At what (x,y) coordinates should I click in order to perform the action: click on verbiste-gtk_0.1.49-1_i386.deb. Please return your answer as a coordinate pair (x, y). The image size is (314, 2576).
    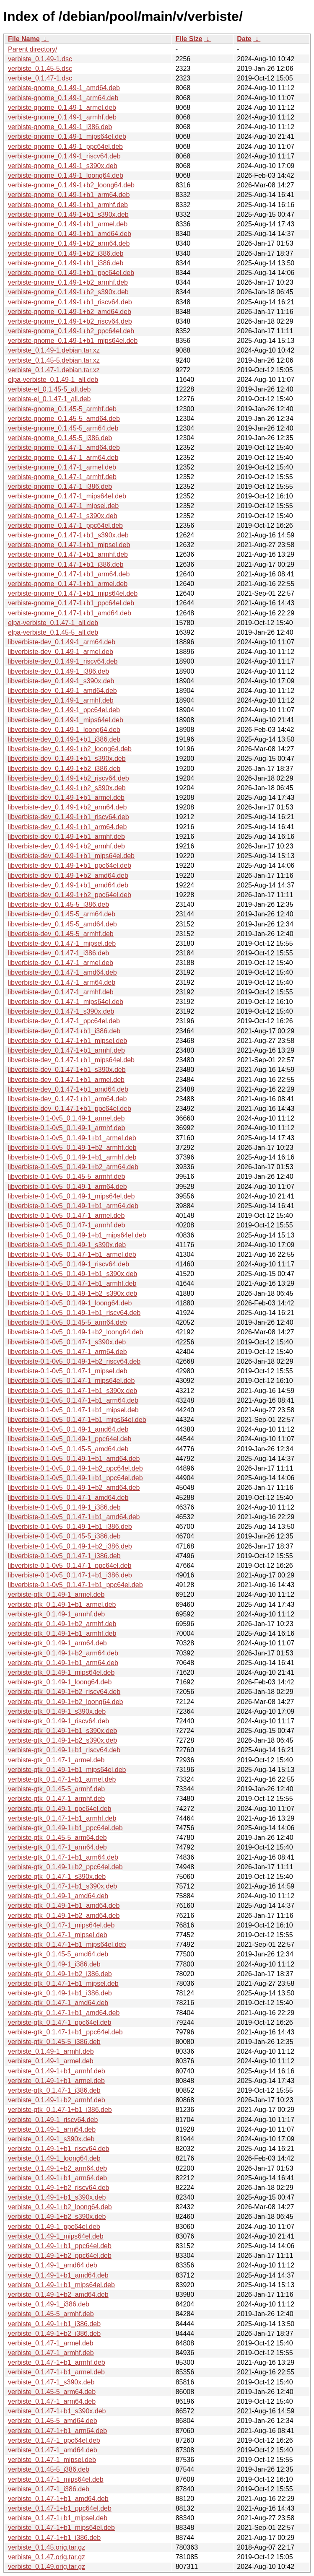
    Looking at the image, I should click on (54, 1964).